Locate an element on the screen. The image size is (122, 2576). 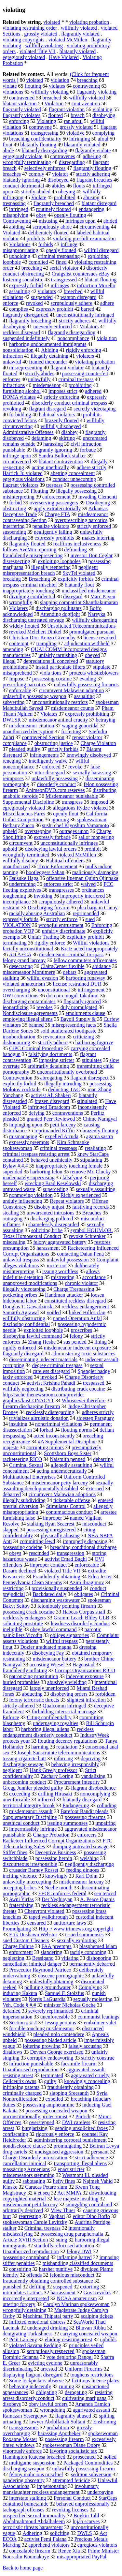
EEOC enforces federal is located at coordinates (62, 1893).